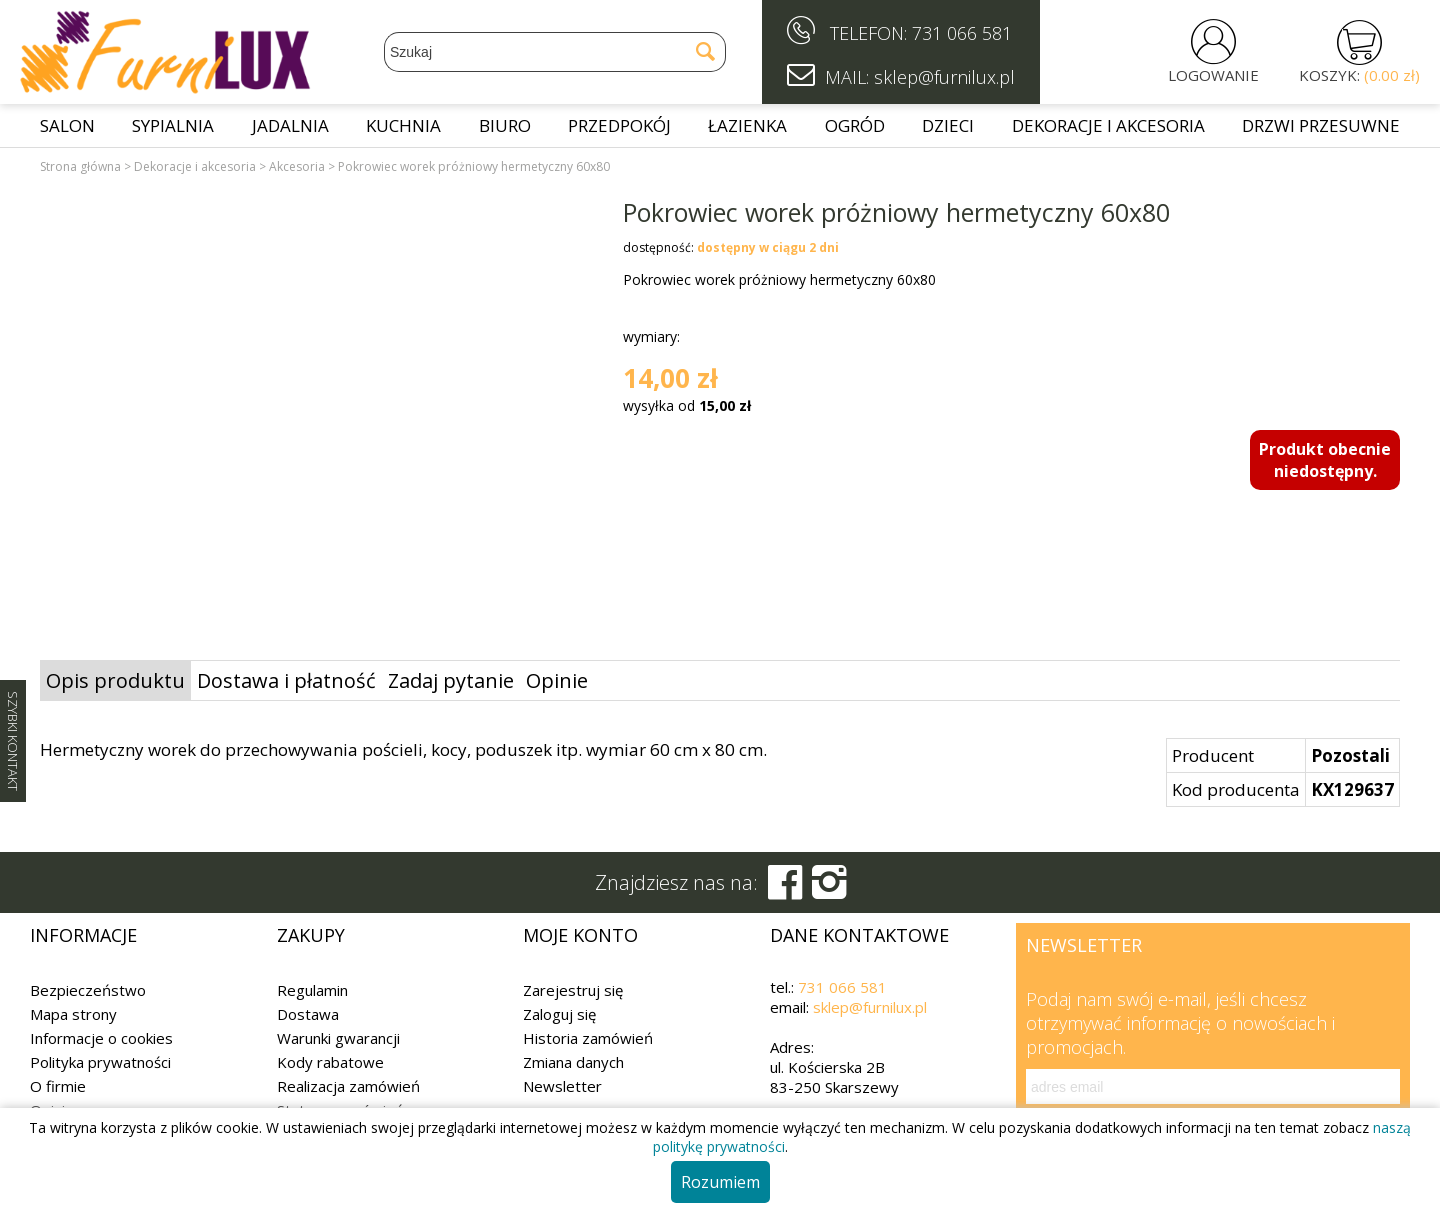  Describe the element at coordinates (73, 1014) in the screenshot. I see `Mapa strony` at that location.